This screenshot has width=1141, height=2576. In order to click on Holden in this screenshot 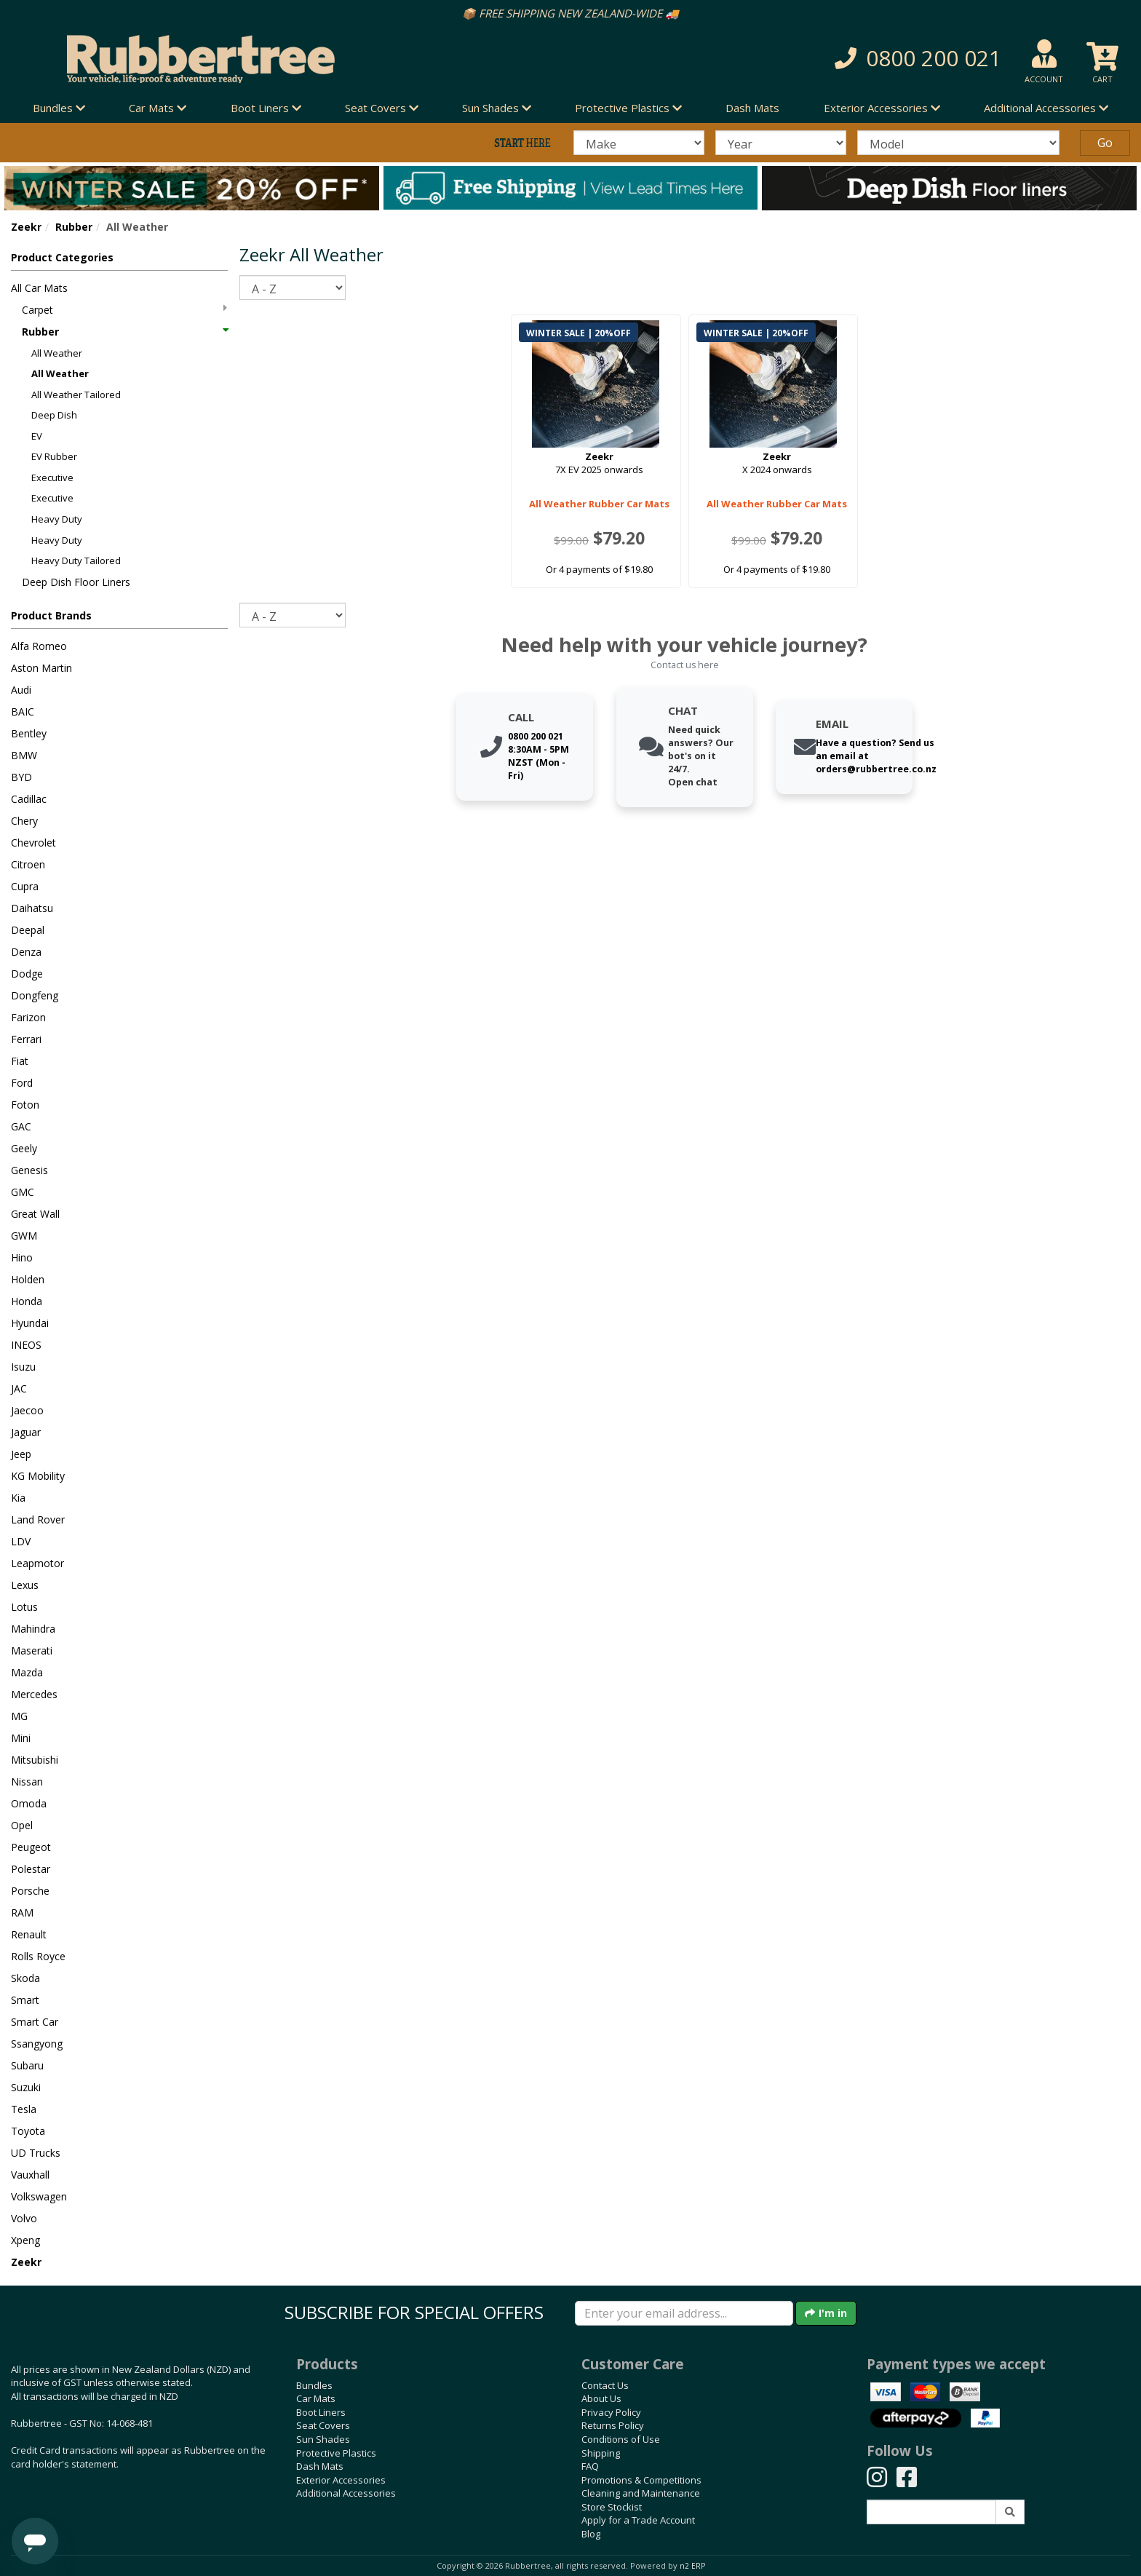, I will do `click(27, 1279)`.